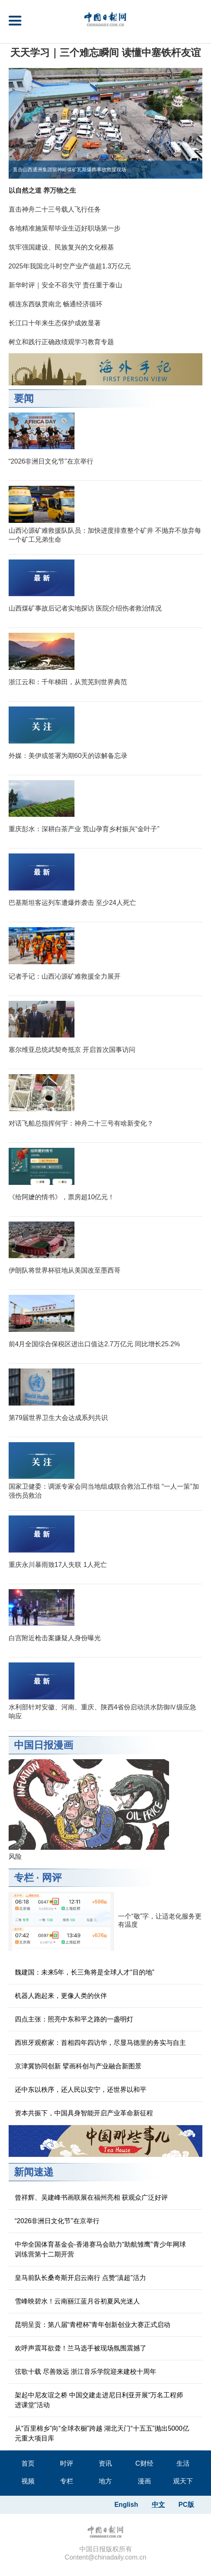 This screenshot has height=2576, width=211. What do you see at coordinates (84, 828) in the screenshot?
I see `重庆彭水：深耕白茶产业 荒山孕育乡村振兴“金叶子”` at bounding box center [84, 828].